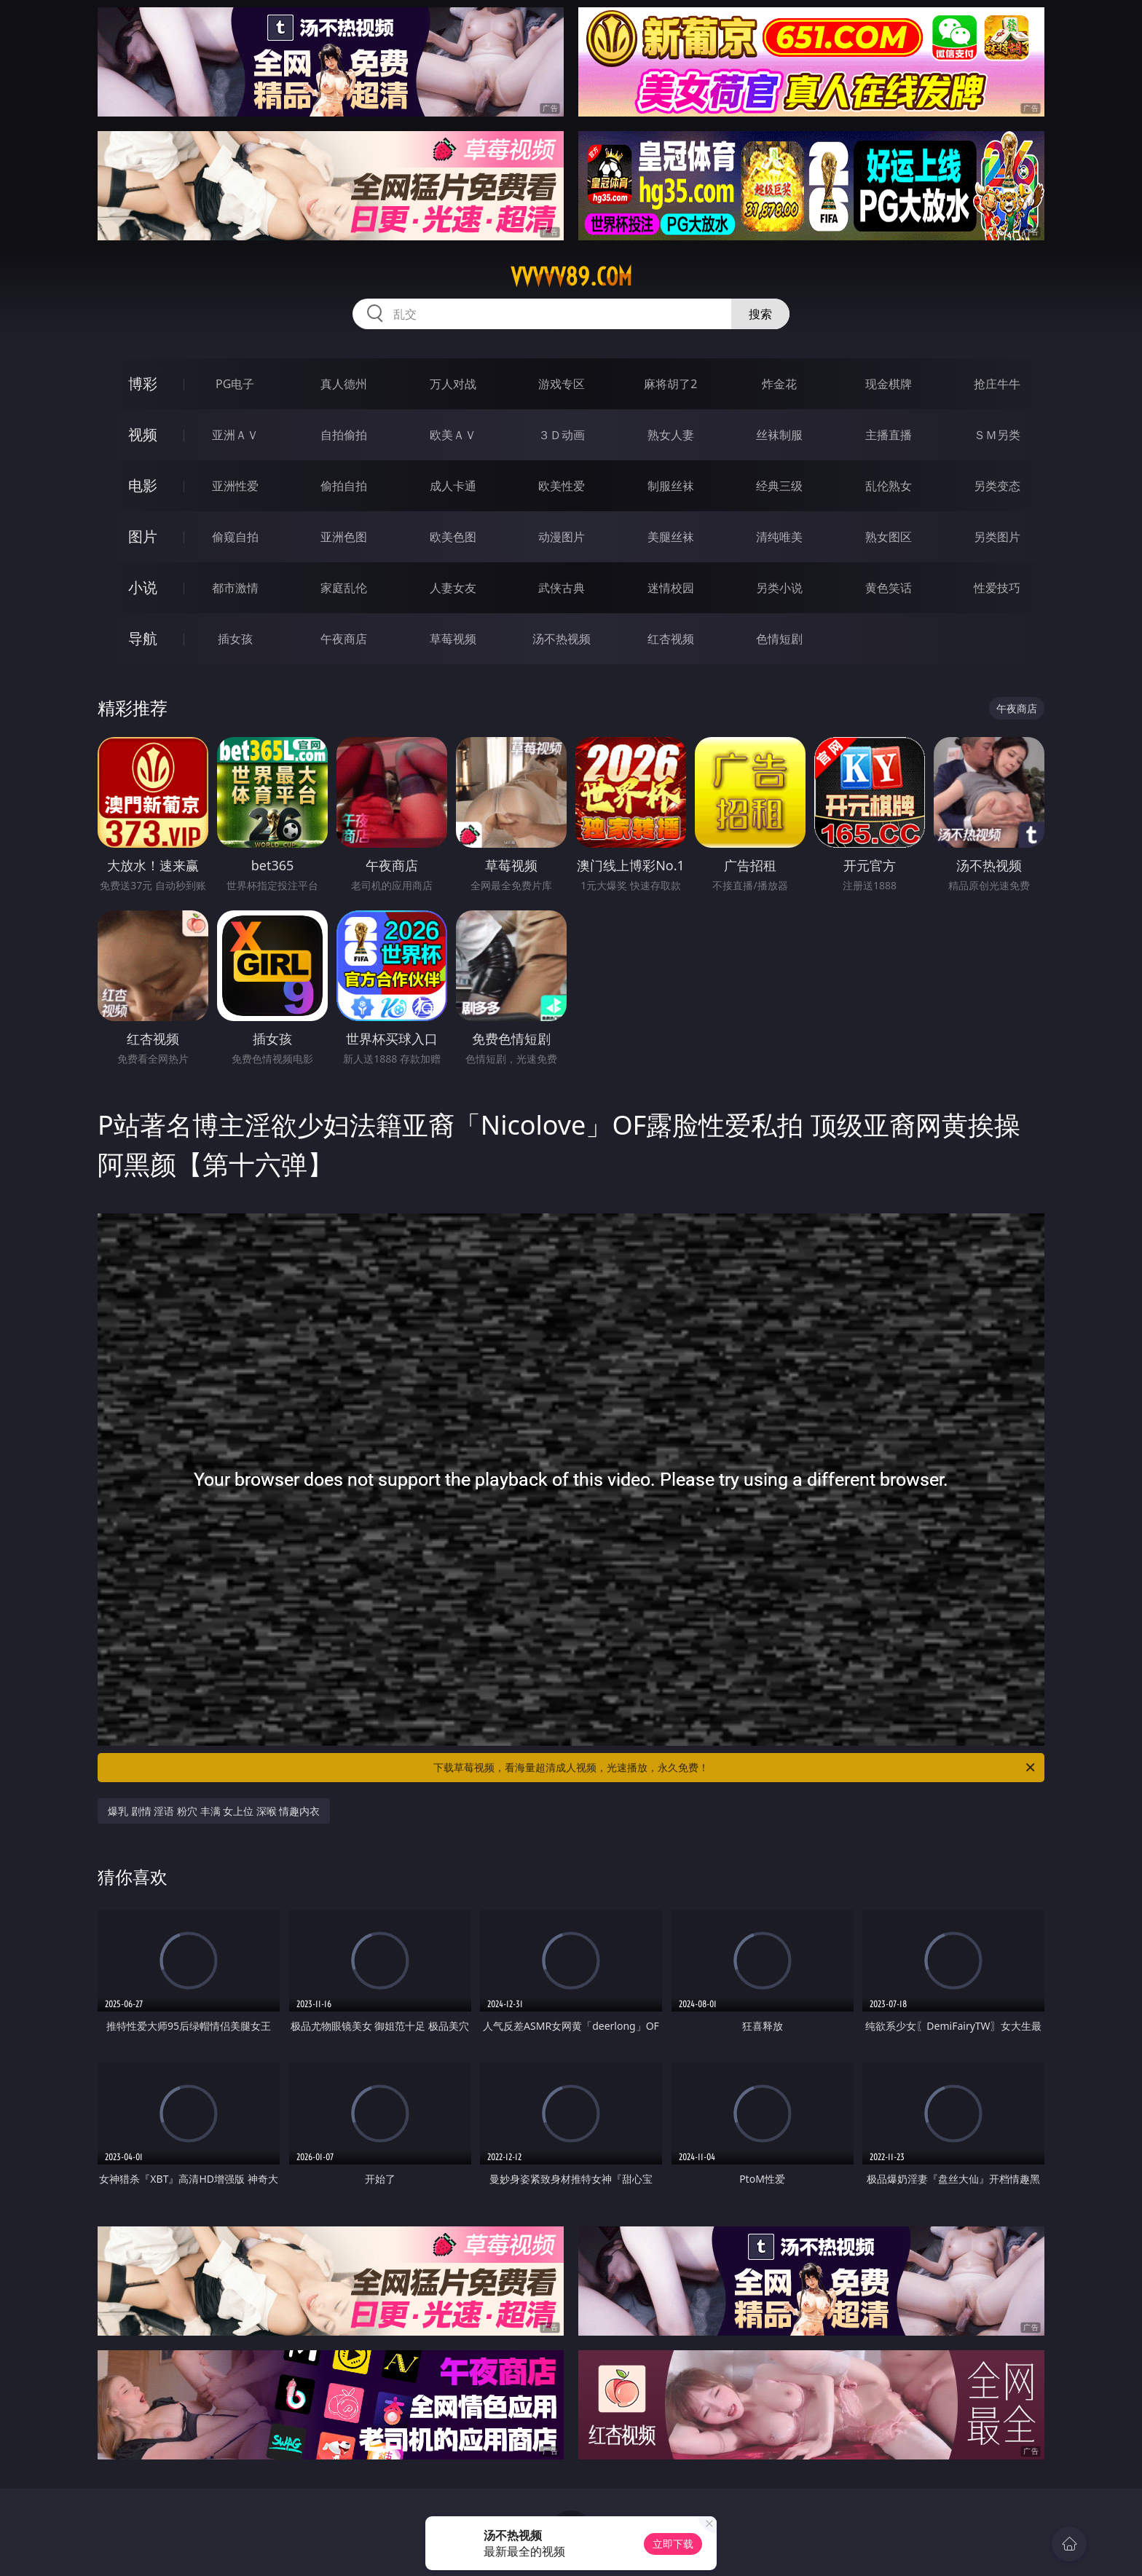 Image resolution: width=1142 pixels, height=2576 pixels. Describe the element at coordinates (214, 1811) in the screenshot. I see `爆乳 剧情 淫语 粉穴 丰满 女上位 深喉 情趣内衣` at that location.